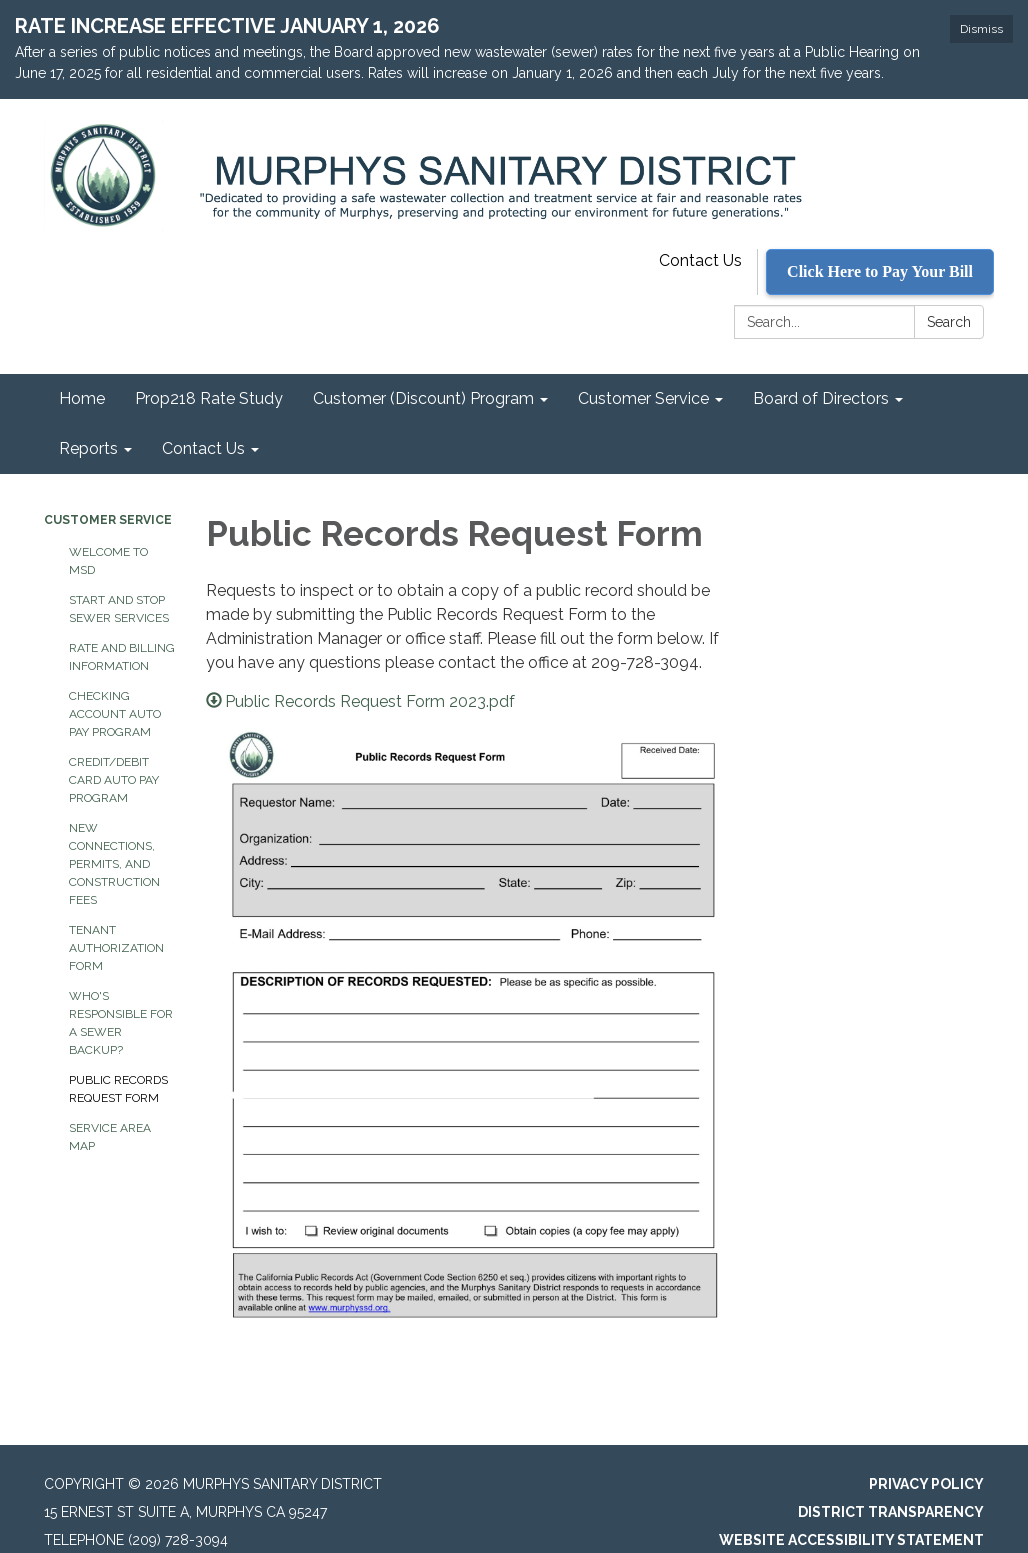  What do you see at coordinates (88, 448) in the screenshot?
I see `Reports [menuitem]` at bounding box center [88, 448].